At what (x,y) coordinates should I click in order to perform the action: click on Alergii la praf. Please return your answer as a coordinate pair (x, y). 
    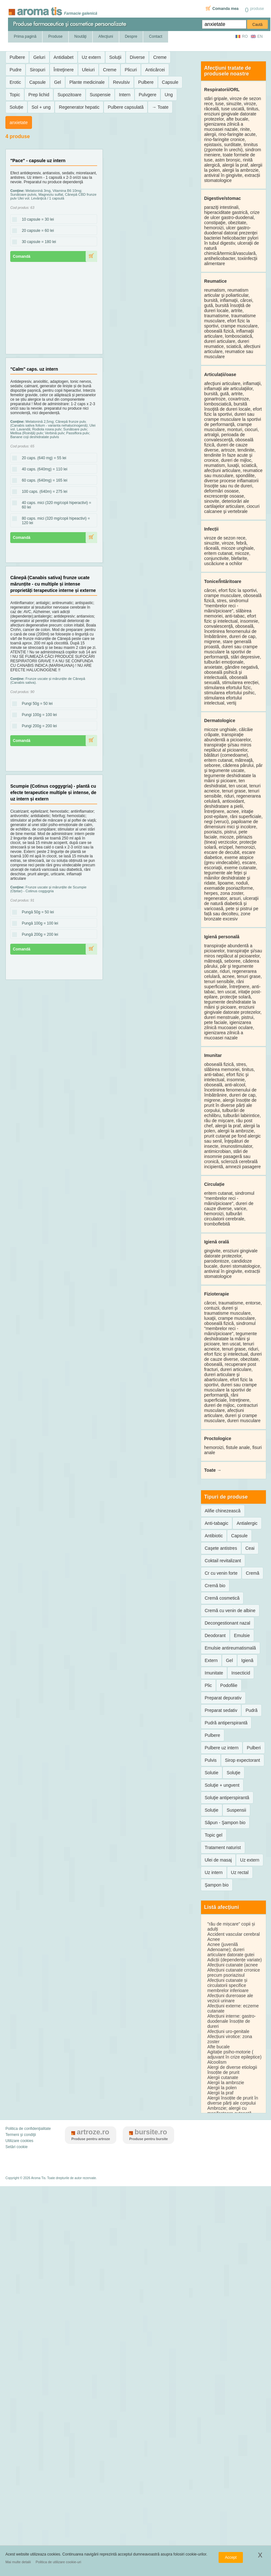
    Looking at the image, I should click on (220, 2092).